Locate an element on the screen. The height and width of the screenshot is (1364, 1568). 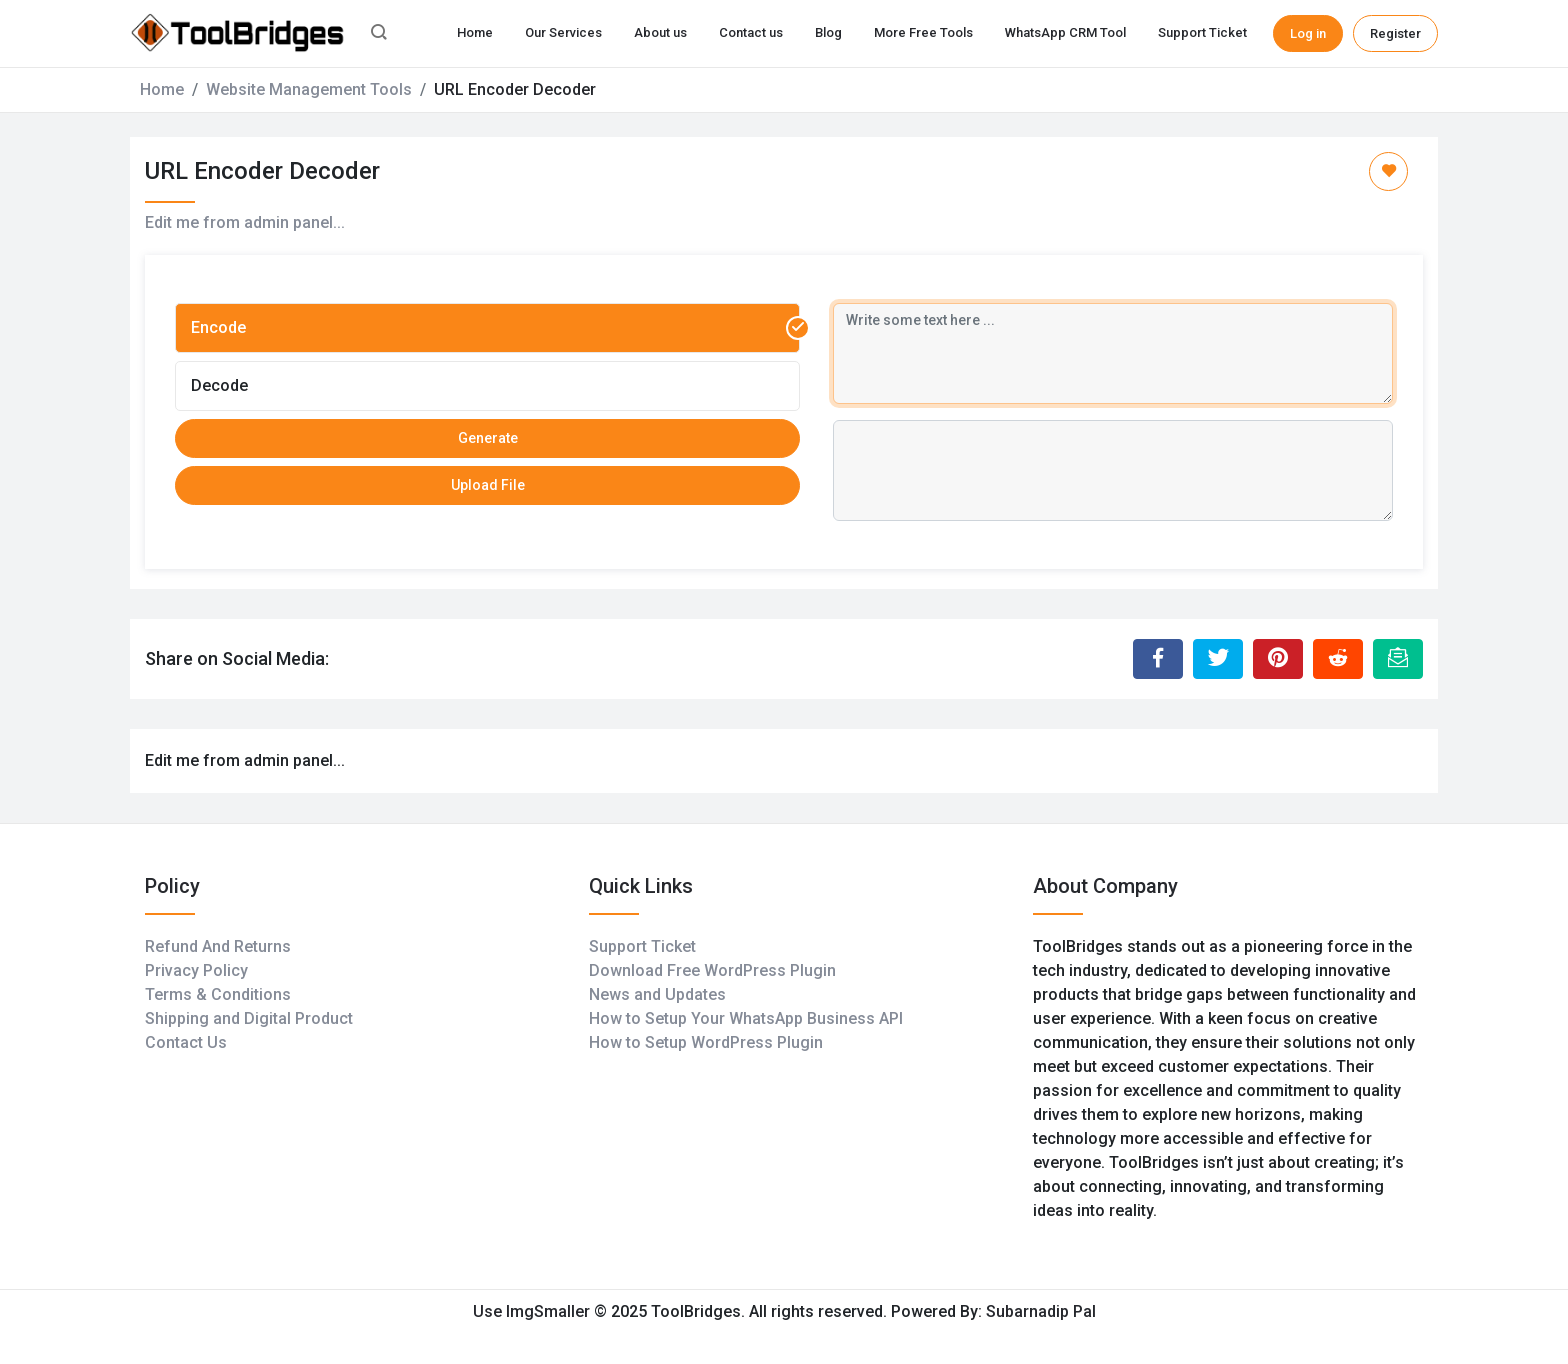
News and Updates is located at coordinates (657, 994).